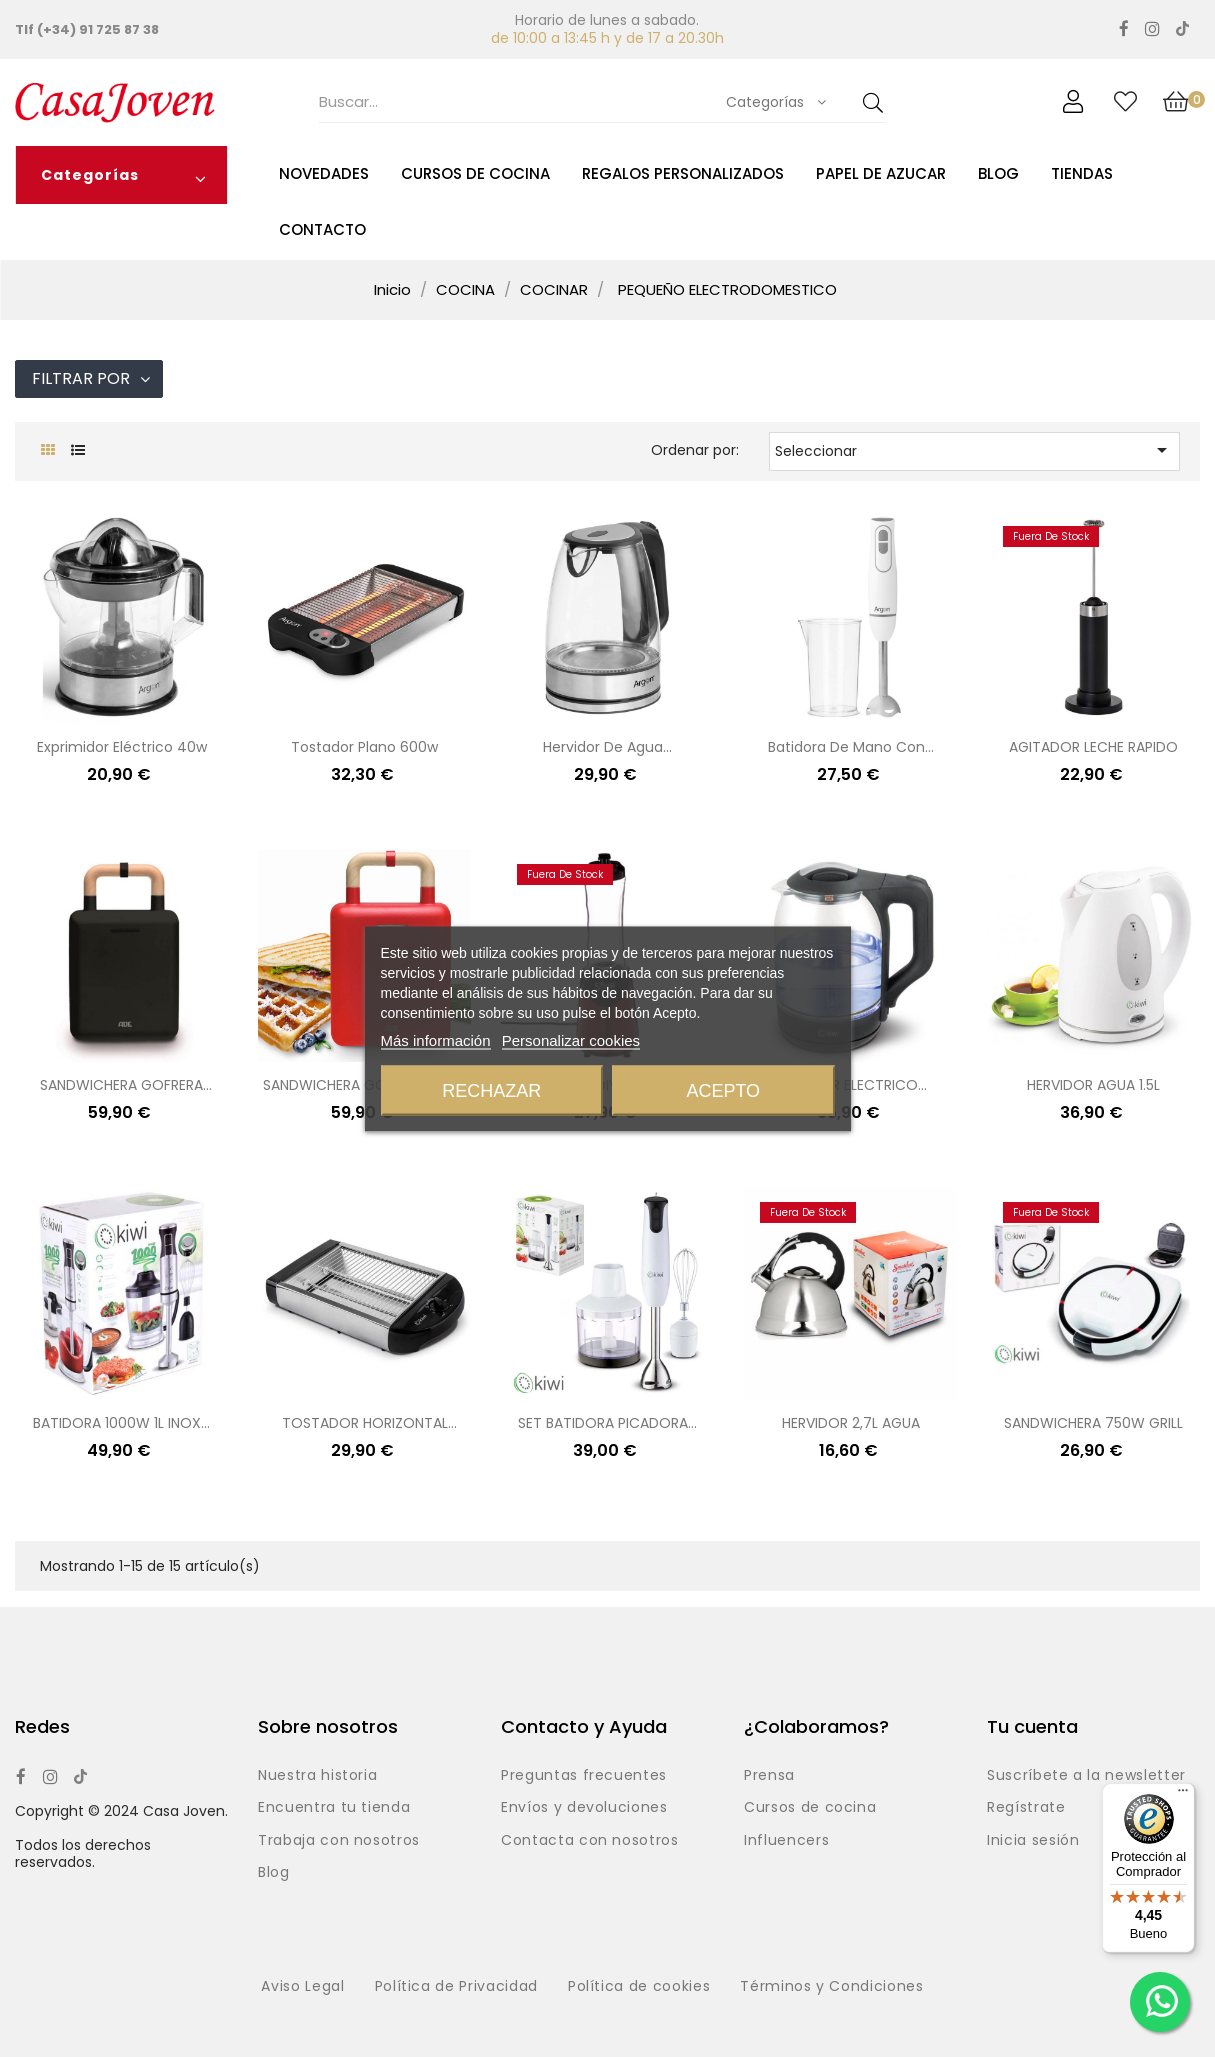  Describe the element at coordinates (1093, 747) in the screenshot. I see `AGITADOR LECHE RAPIDO` at that location.